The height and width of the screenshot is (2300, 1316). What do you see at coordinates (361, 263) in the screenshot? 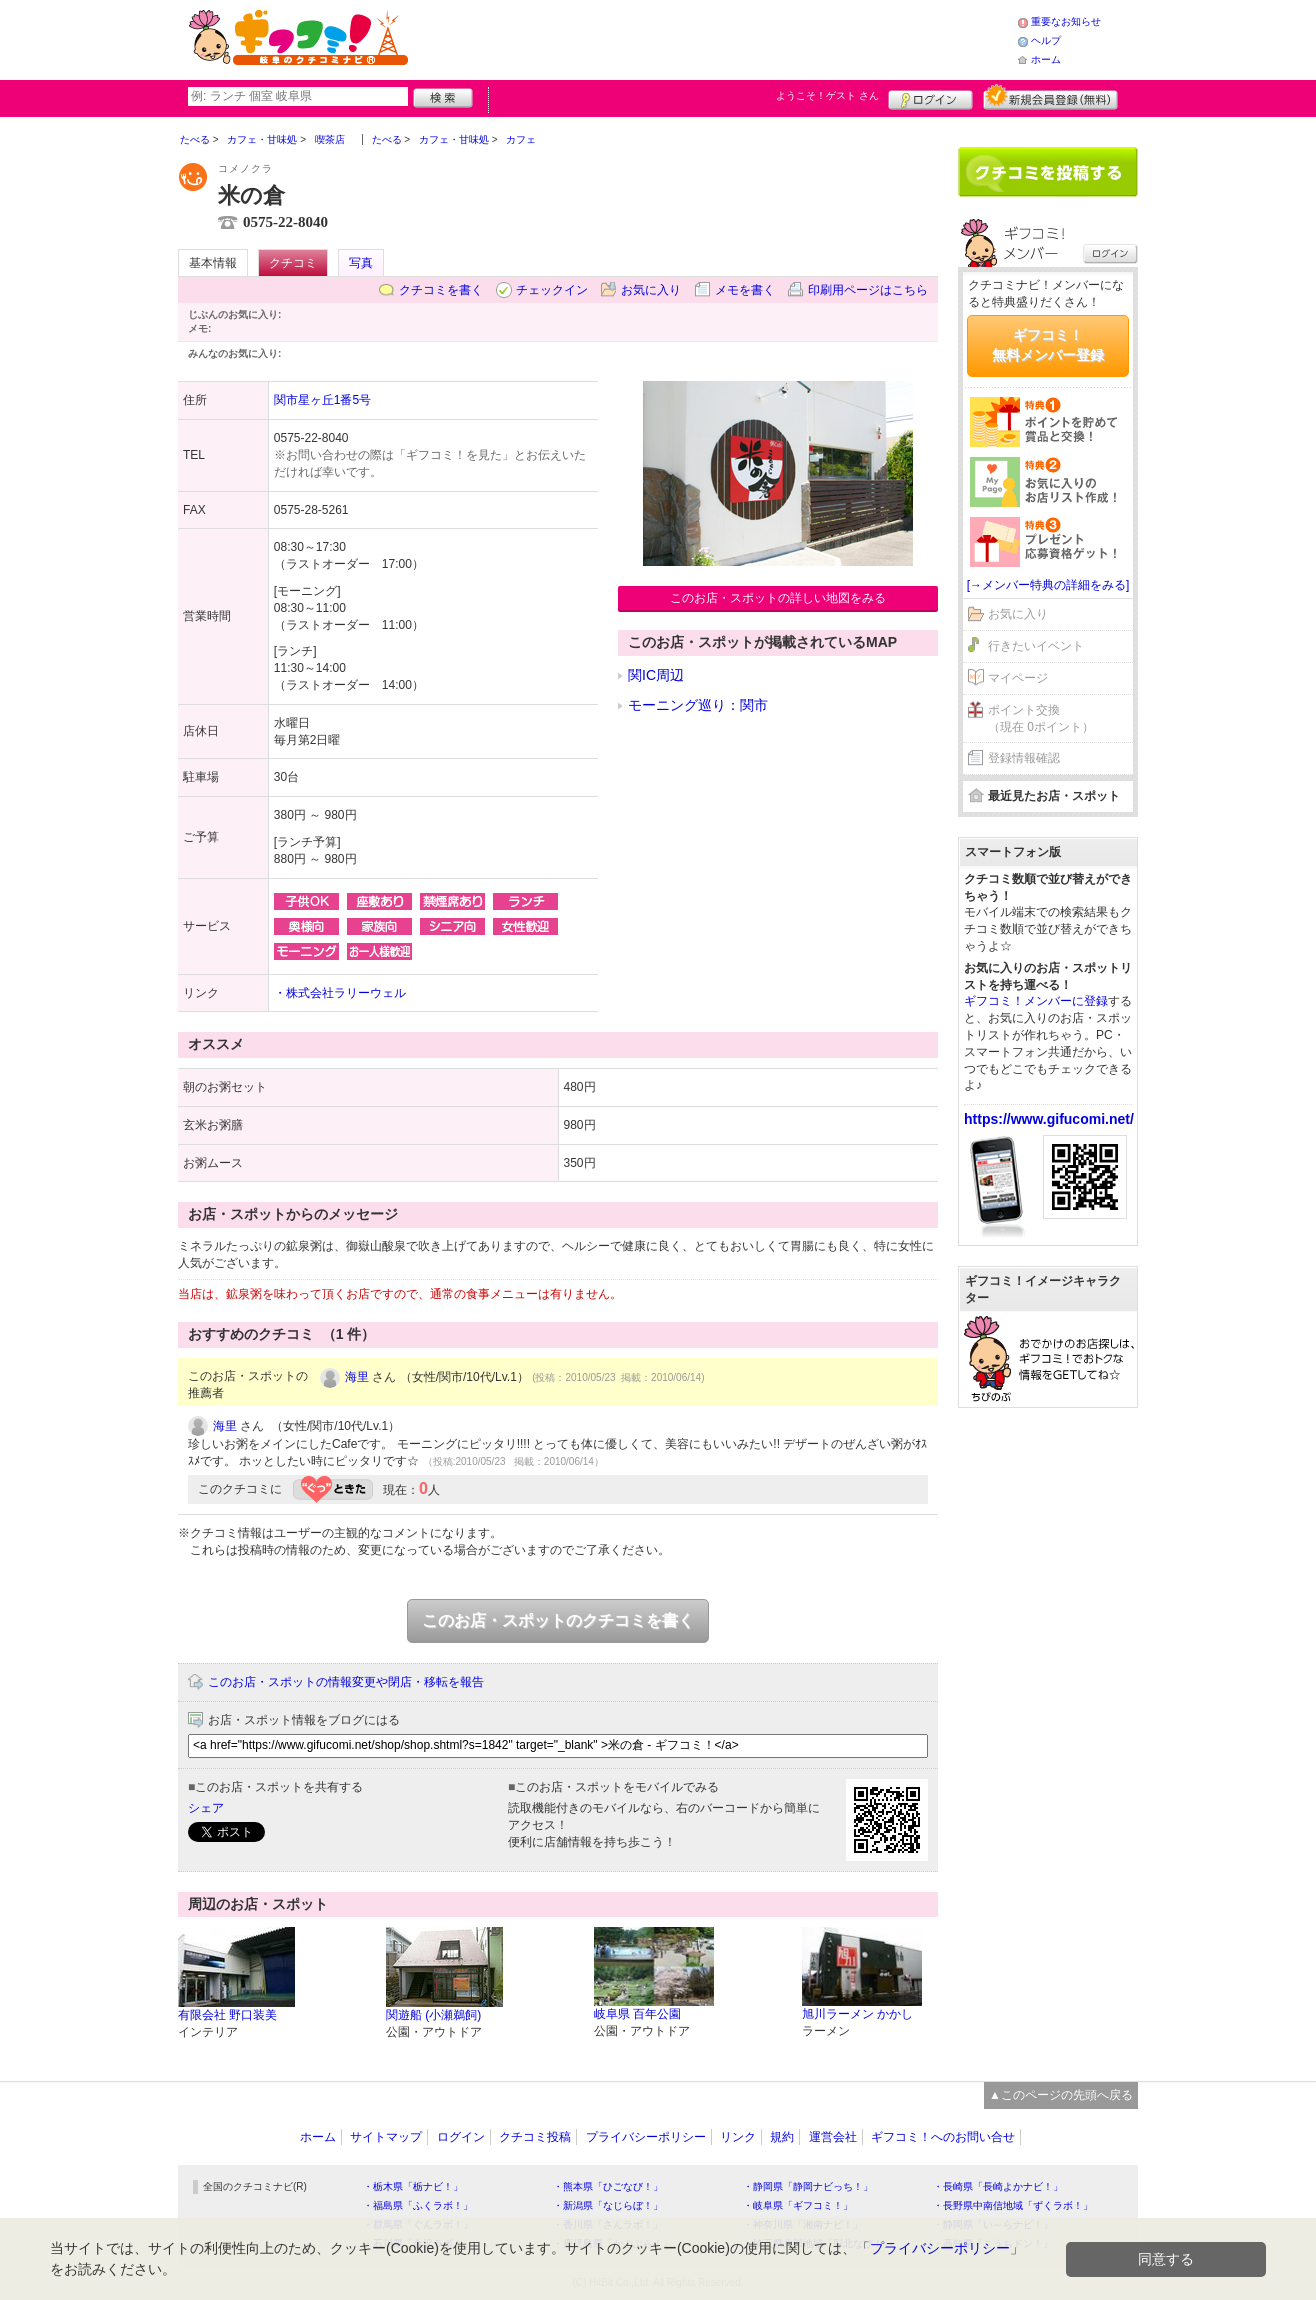
I see `写真` at bounding box center [361, 263].